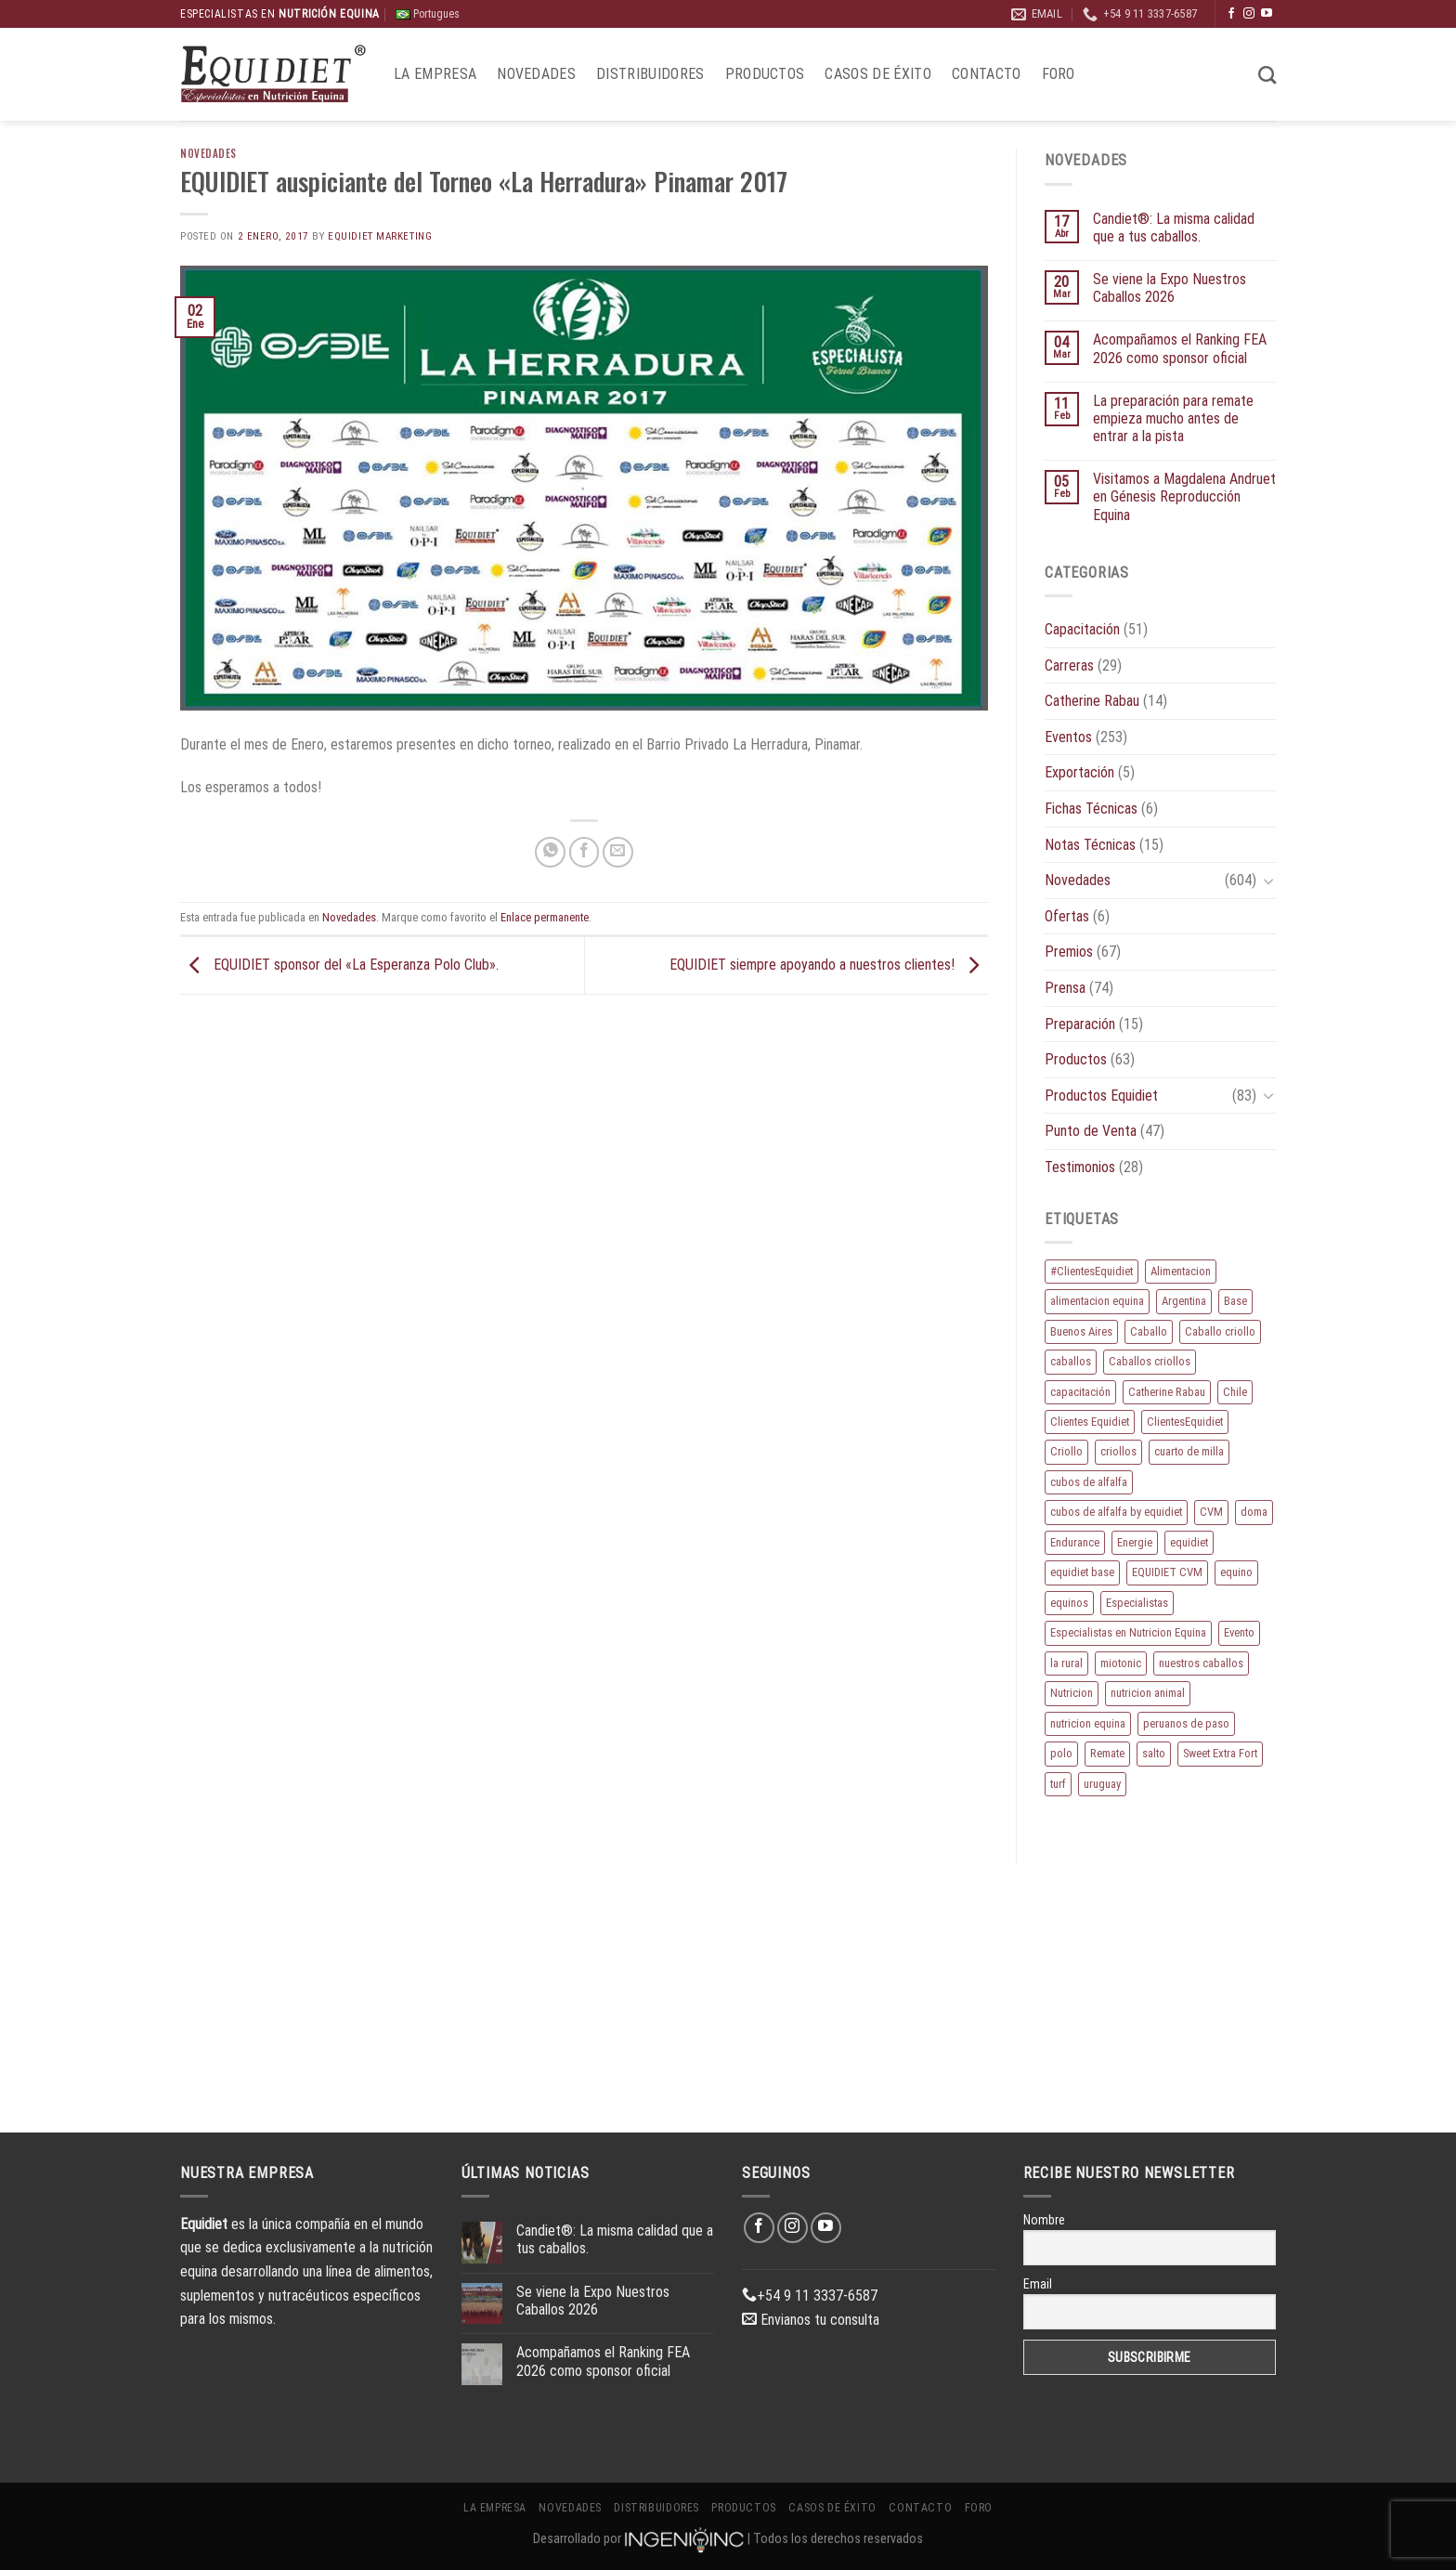  I want to click on La Empresa, so click(435, 74).